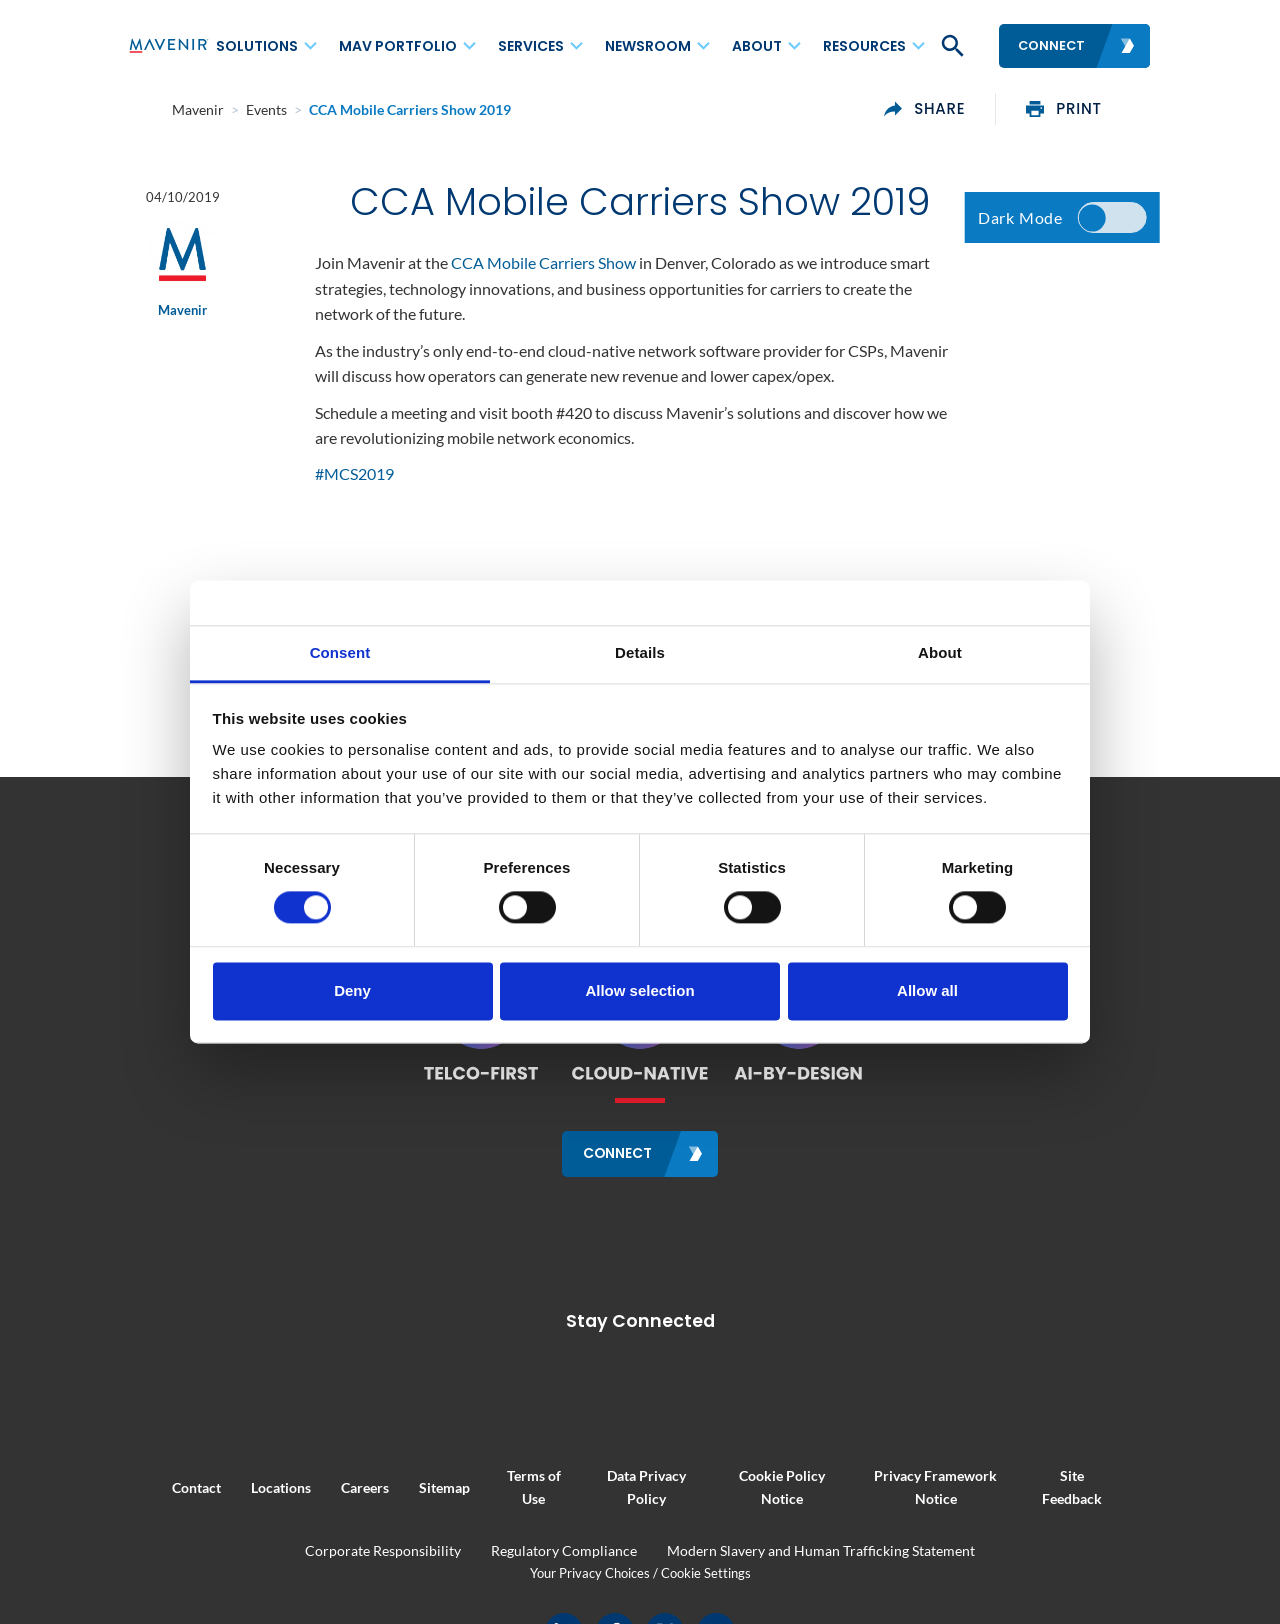 The image size is (1280, 1624). I want to click on print, so click(1108, 109).